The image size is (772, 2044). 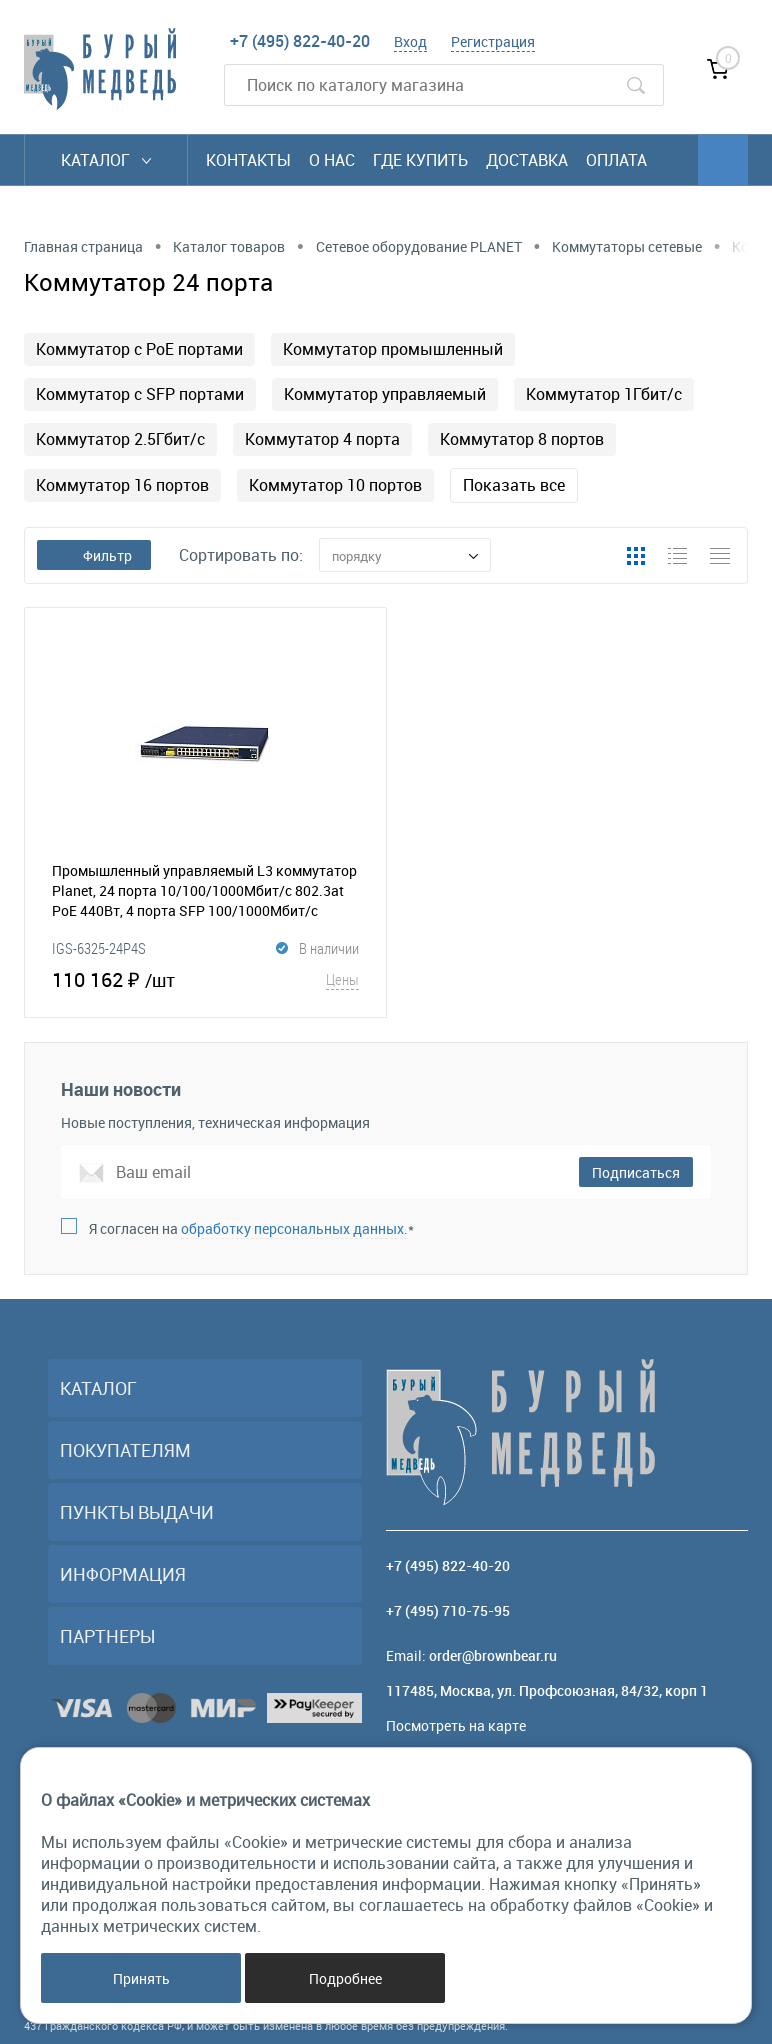 I want to click on Доставка, so click(x=527, y=160).